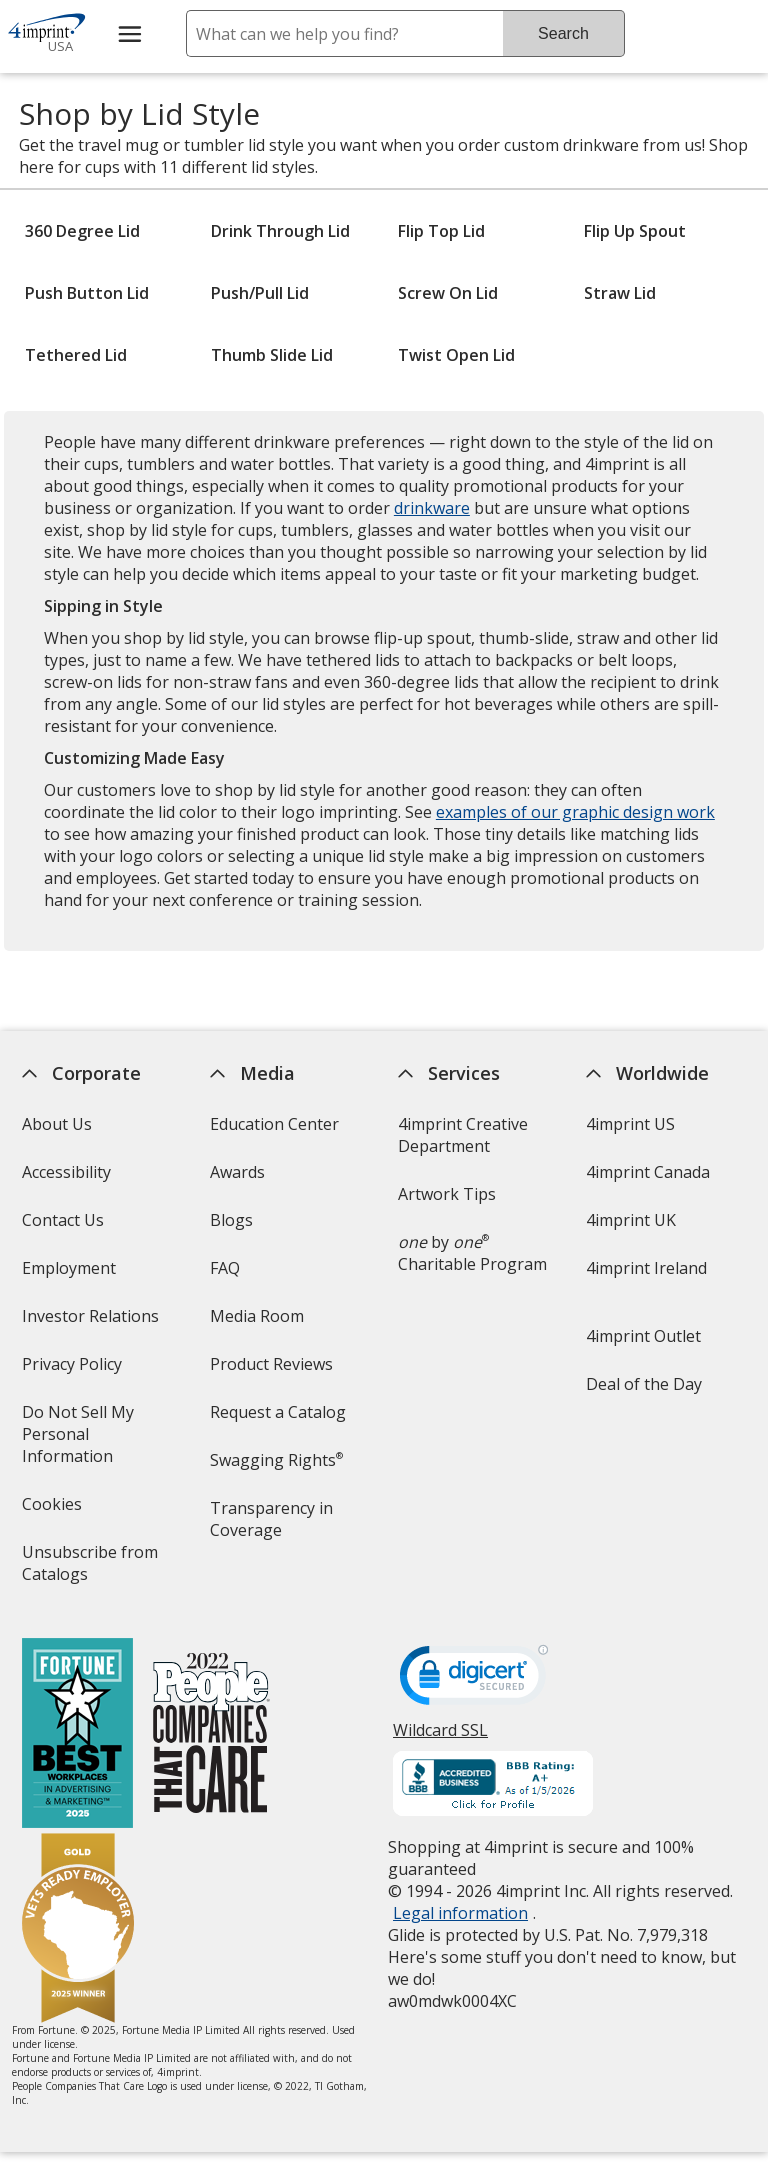 This screenshot has height=2174, width=768. What do you see at coordinates (276, 1460) in the screenshot?
I see `Swagging Rights` at bounding box center [276, 1460].